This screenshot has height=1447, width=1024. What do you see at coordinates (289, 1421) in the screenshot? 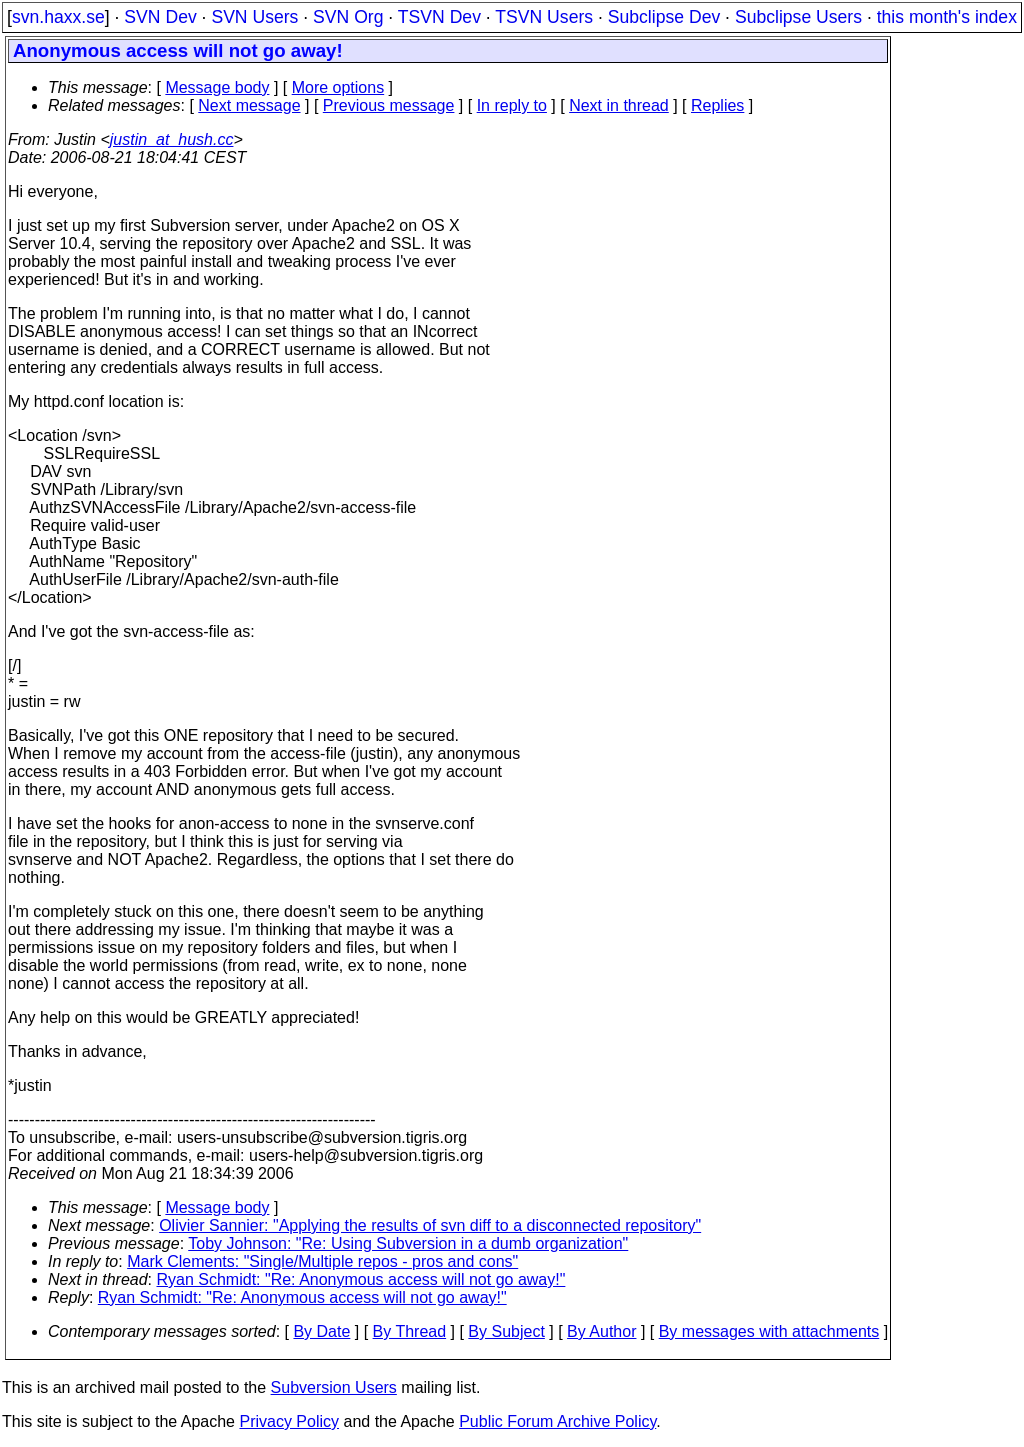
I see `Privacy Policy` at bounding box center [289, 1421].